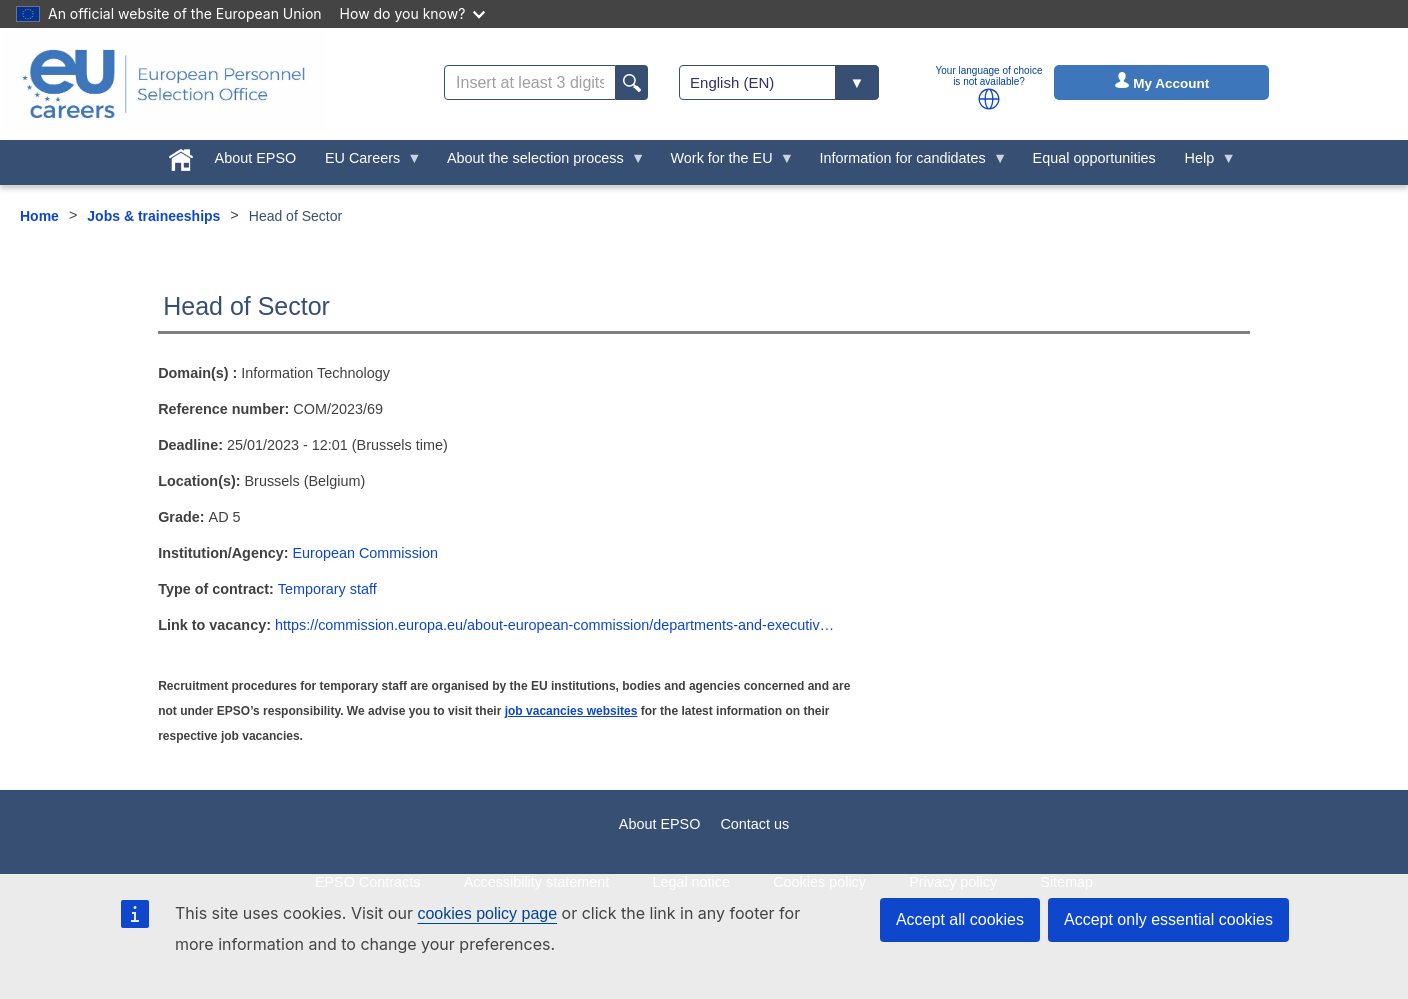 Image resolution: width=1408 pixels, height=999 pixels. Describe the element at coordinates (960, 919) in the screenshot. I see `Accept all cookies` at that location.